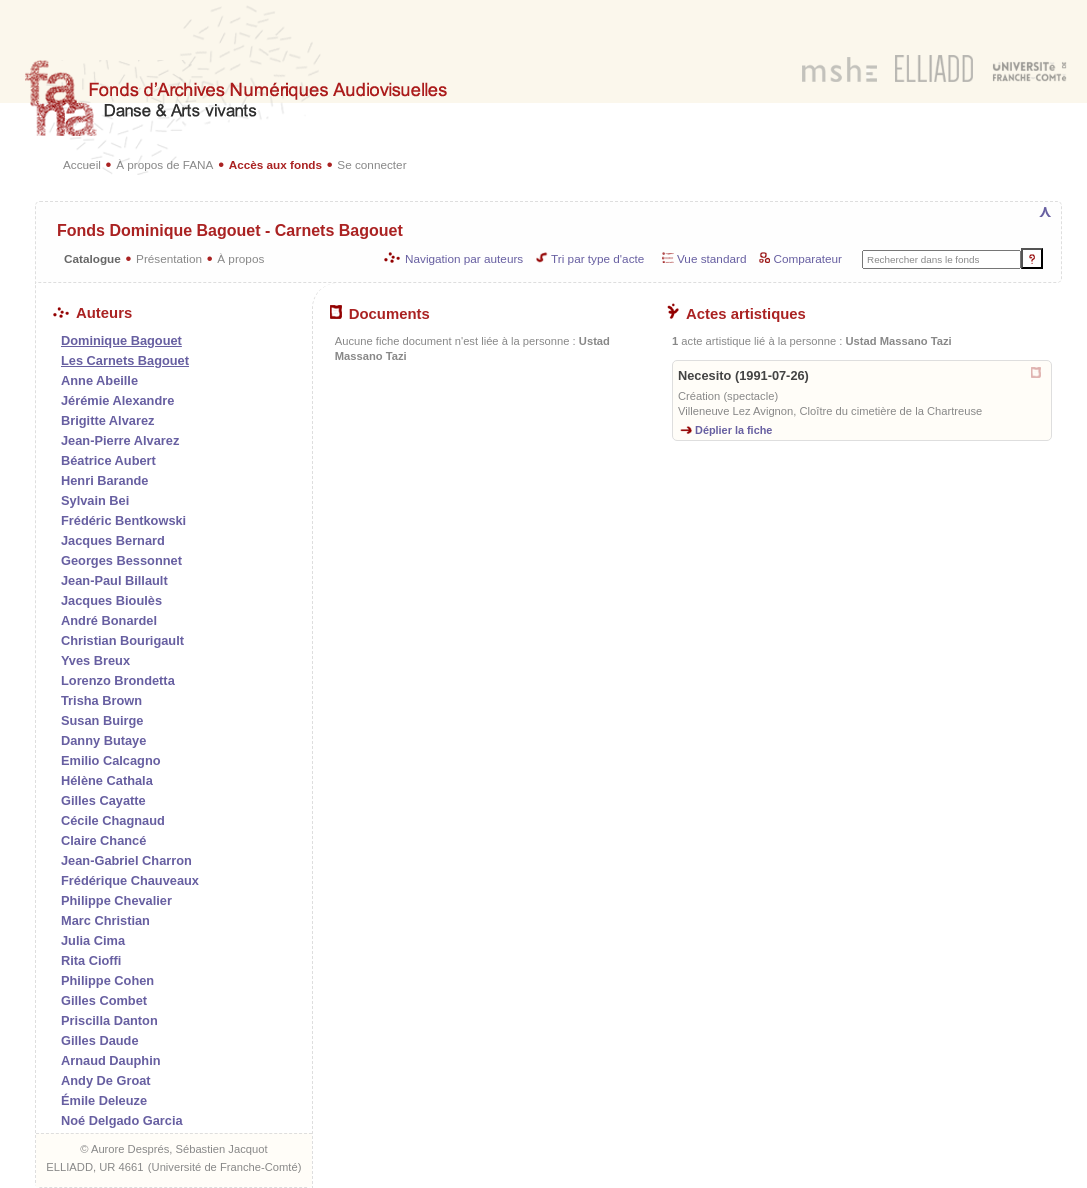  I want to click on André Bonardel, so click(109, 620).